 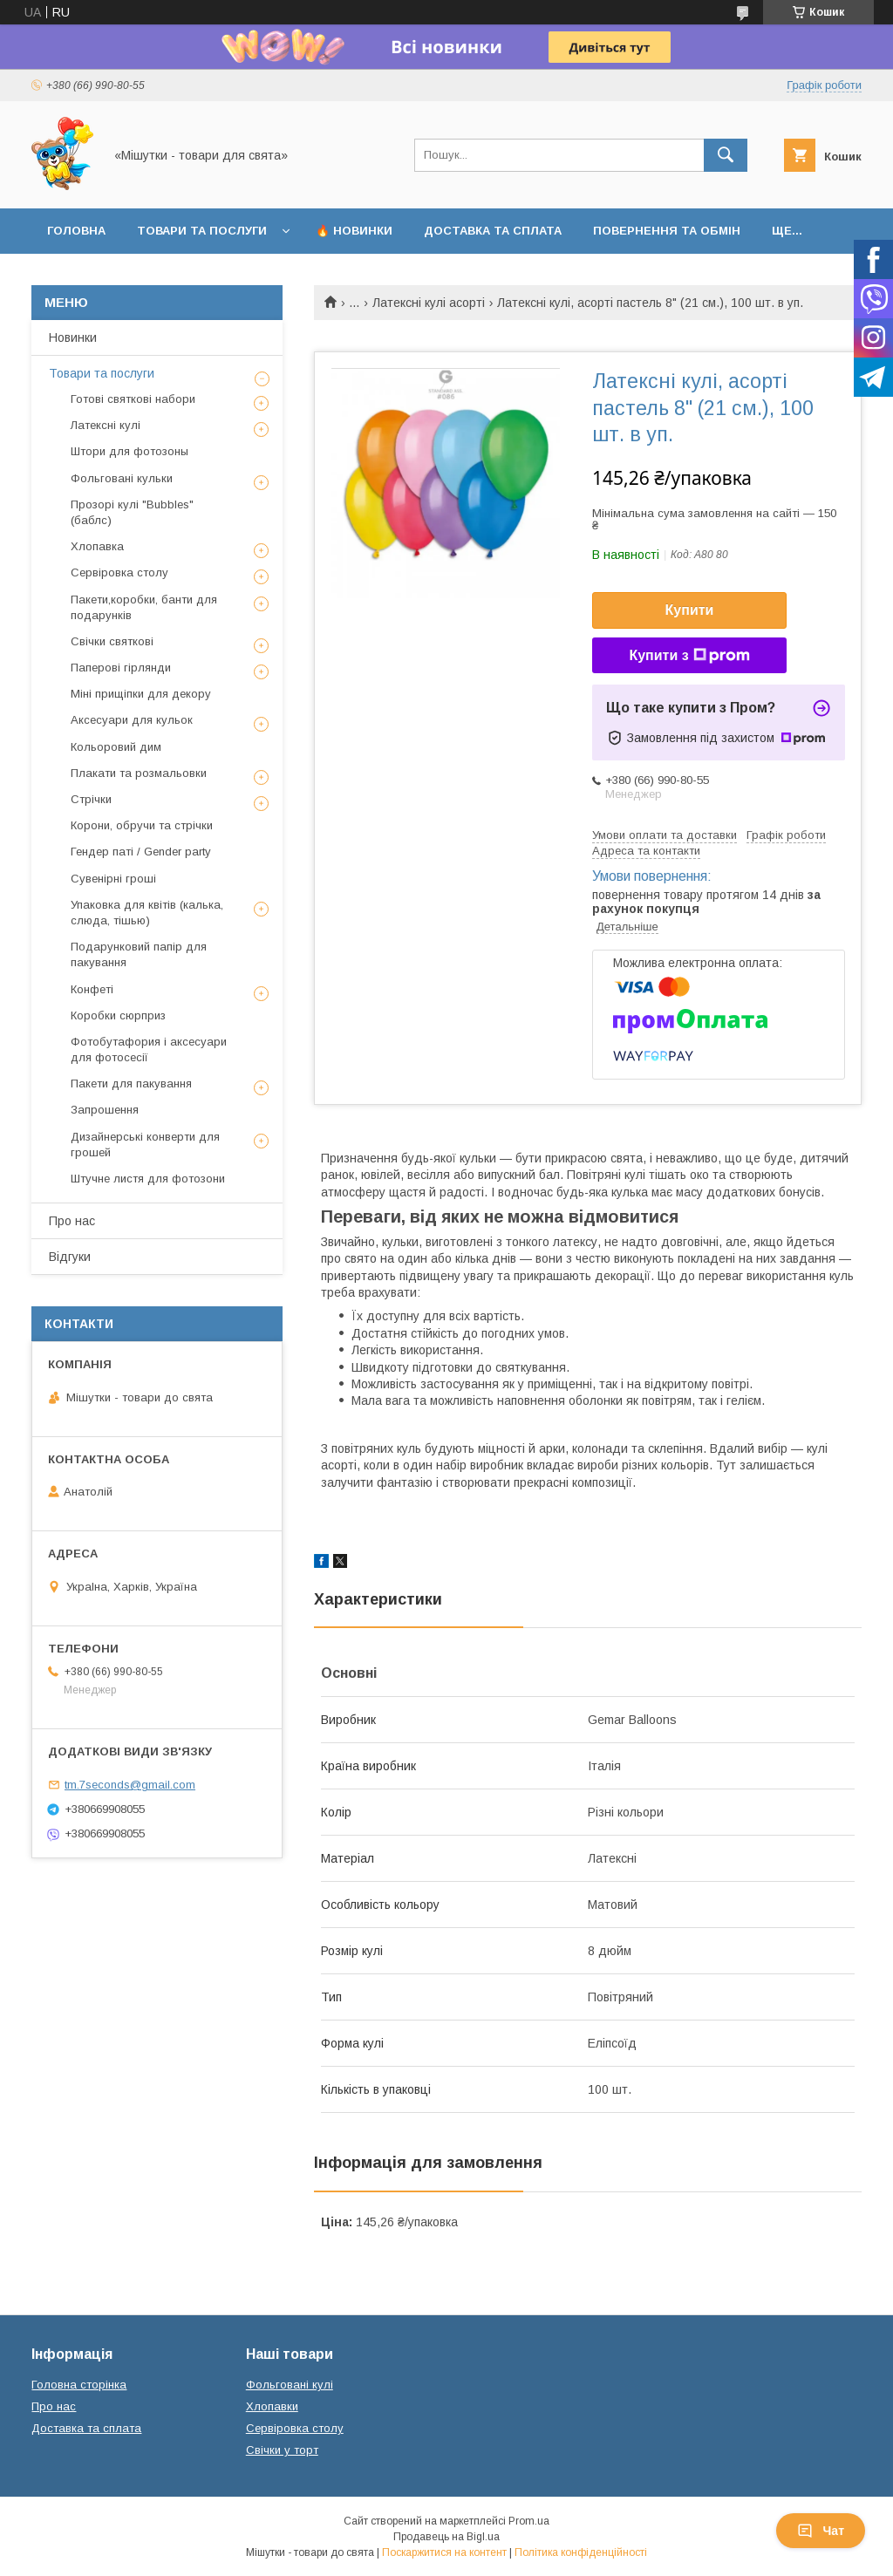 I want to click on 🔥 Новинки, so click(x=354, y=230).